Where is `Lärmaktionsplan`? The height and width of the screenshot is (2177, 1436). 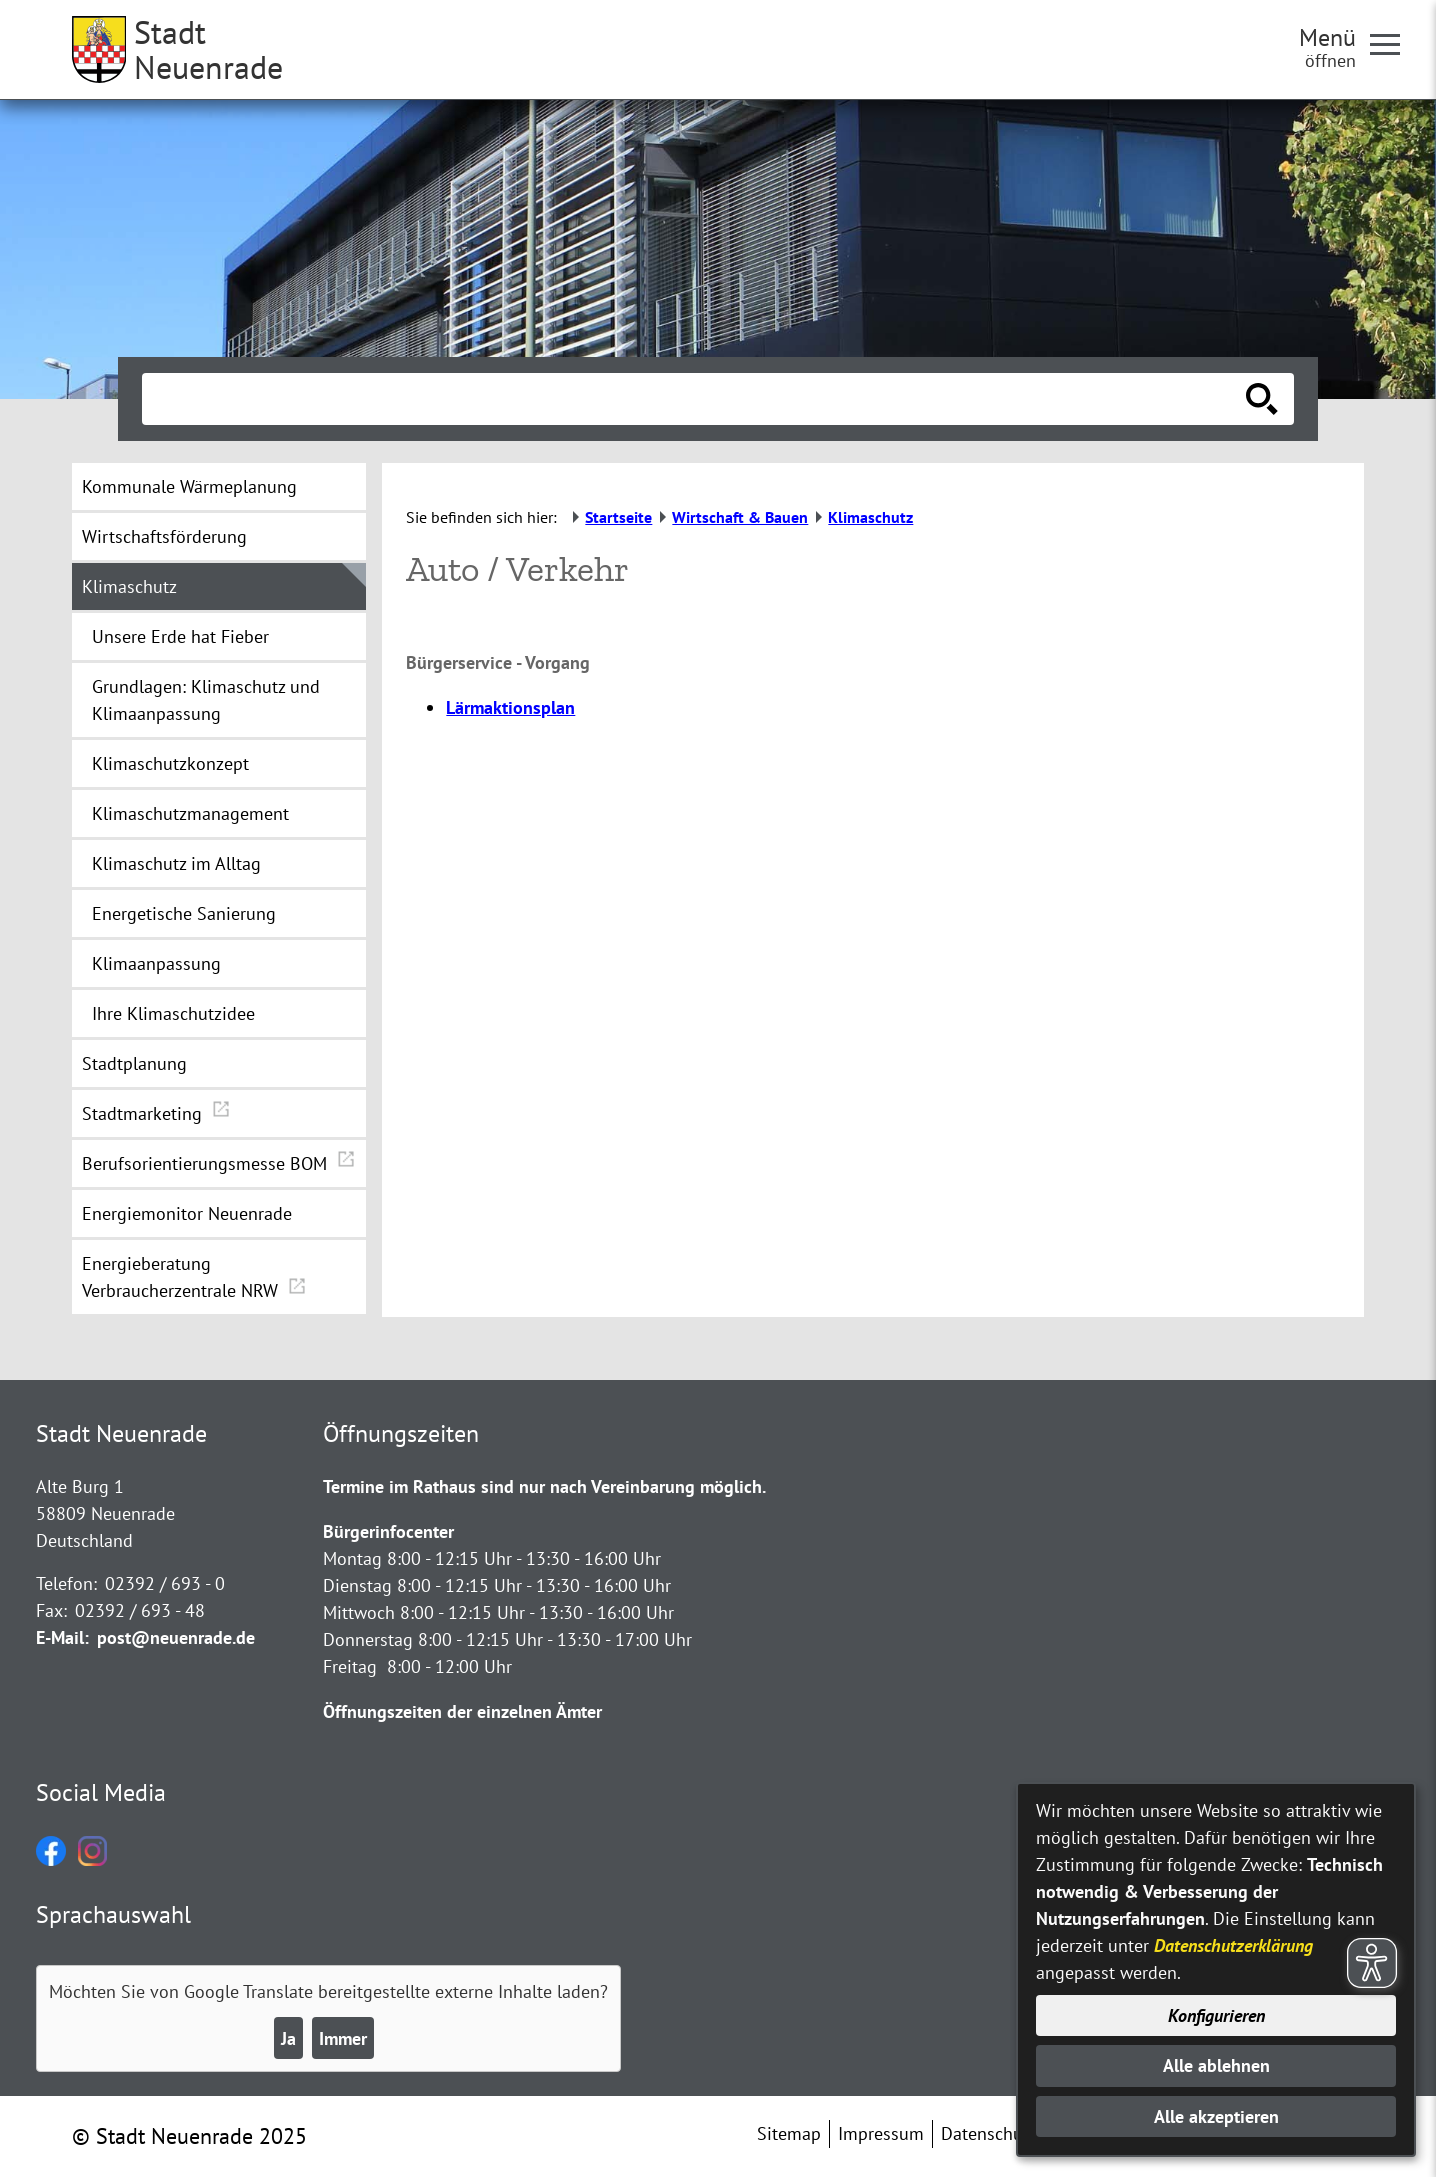
Lärmaktionsplan is located at coordinates (510, 707).